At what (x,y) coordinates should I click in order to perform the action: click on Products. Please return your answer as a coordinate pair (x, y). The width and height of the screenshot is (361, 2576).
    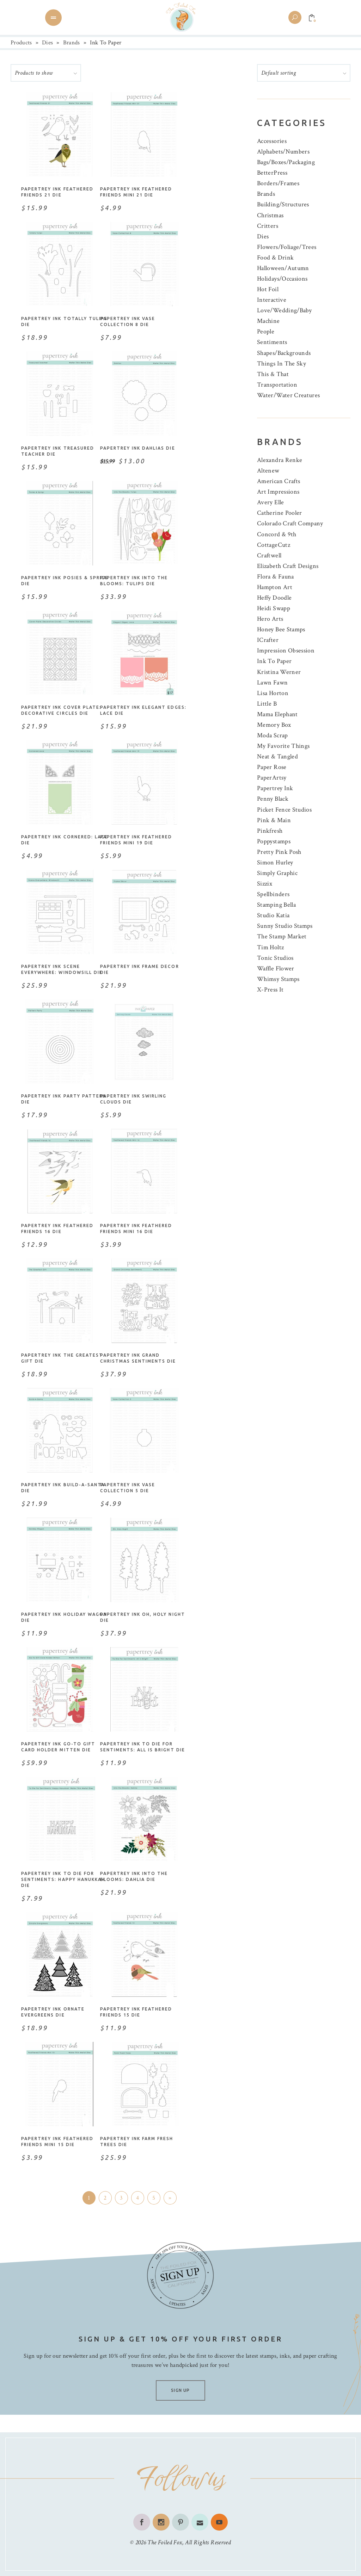
    Looking at the image, I should click on (21, 42).